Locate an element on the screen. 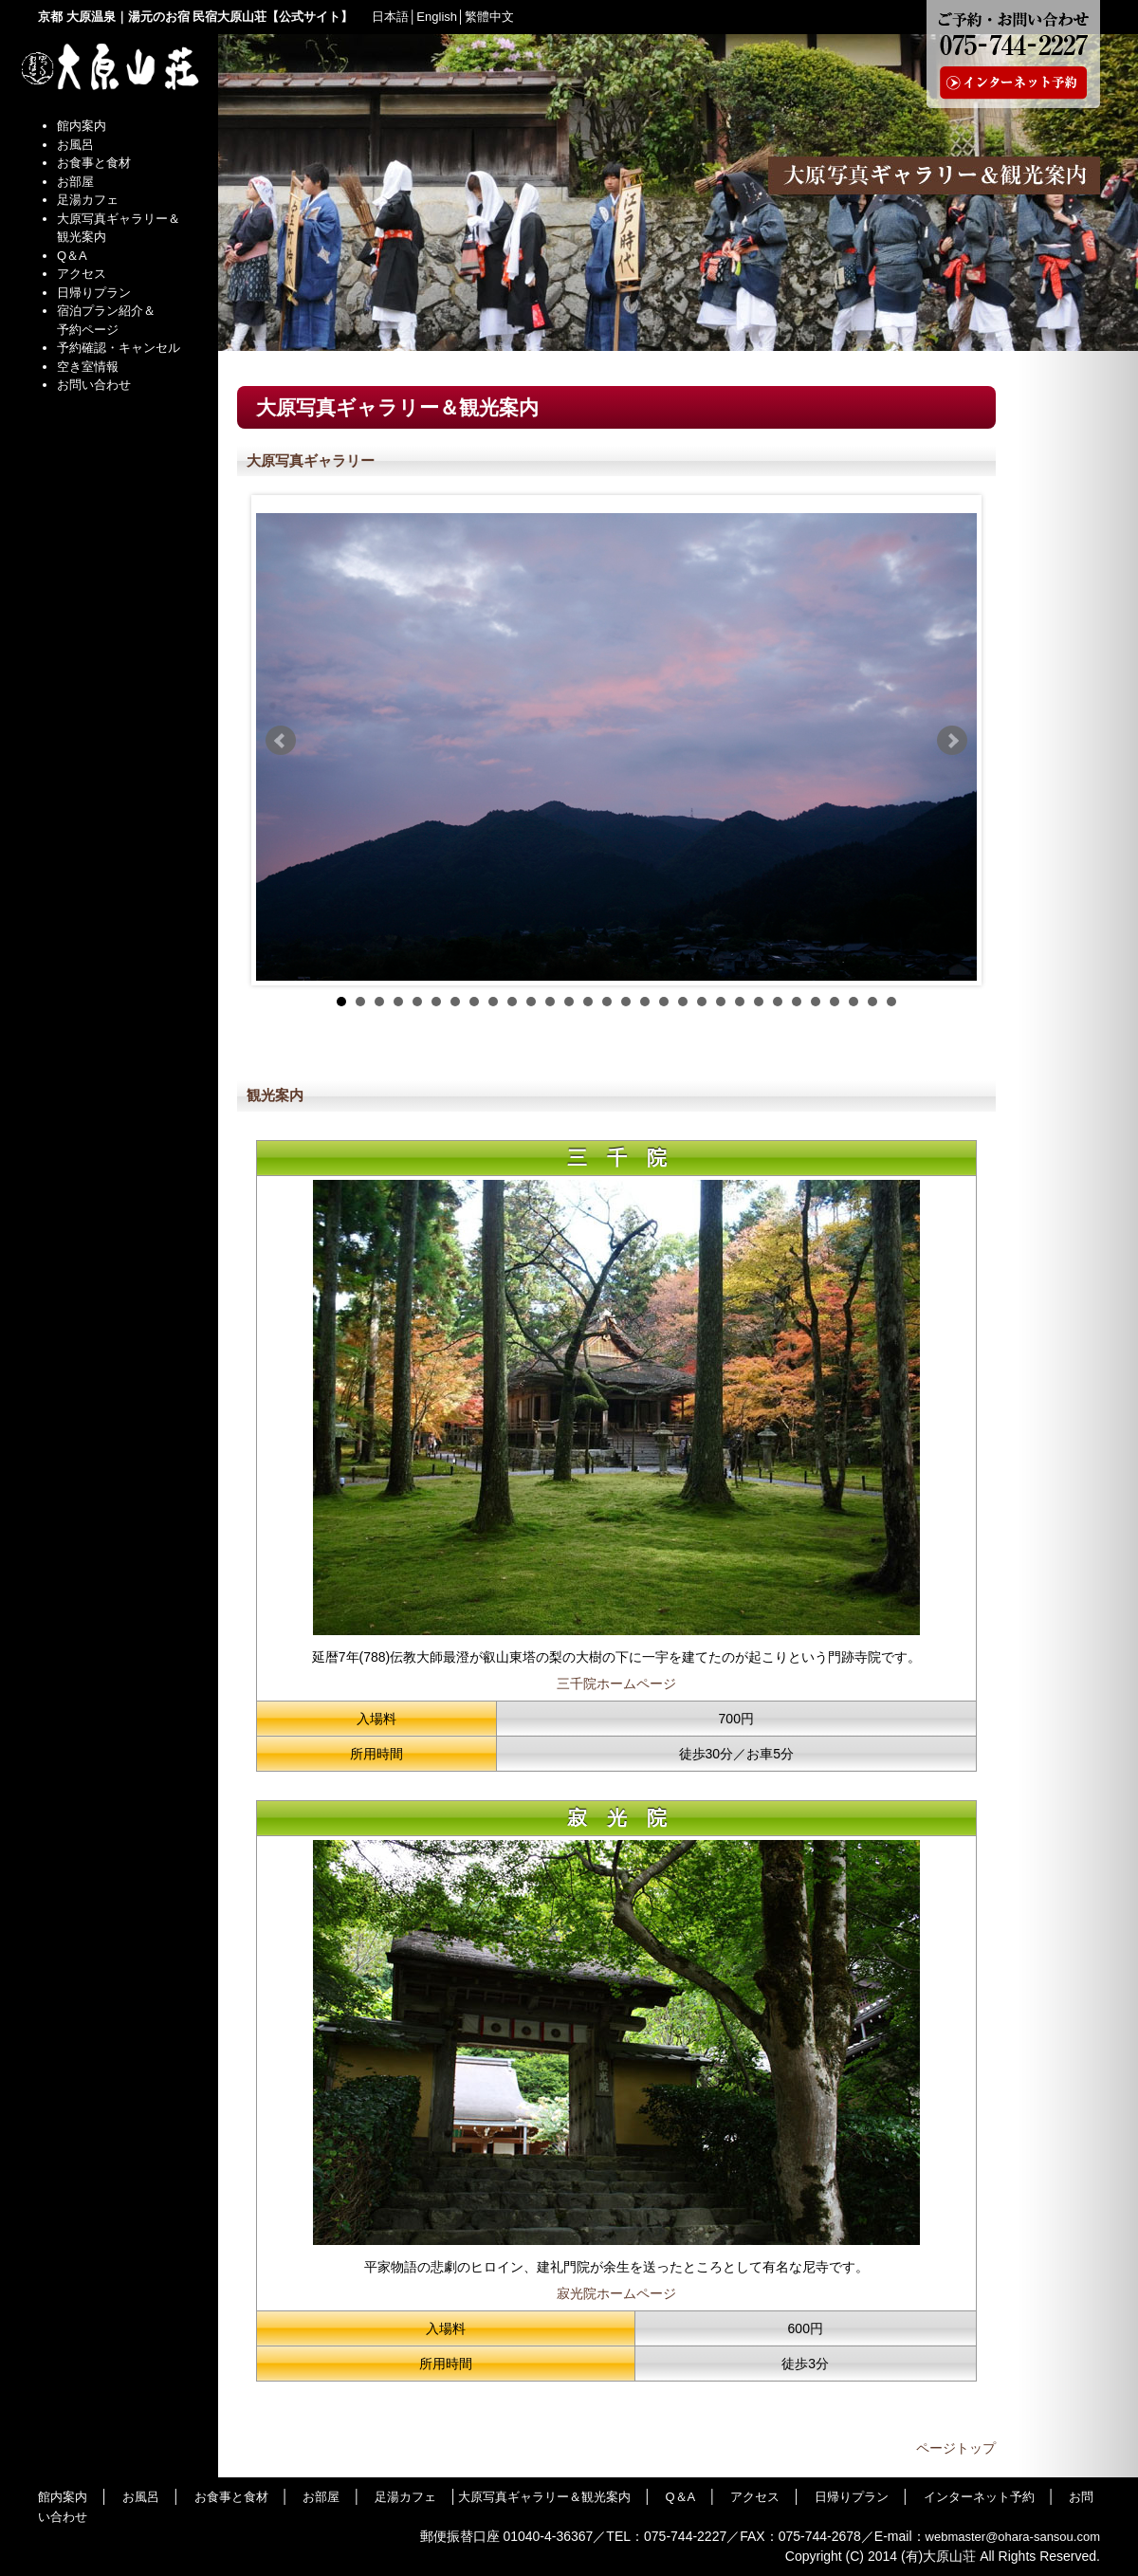  アクセス is located at coordinates (81, 274).